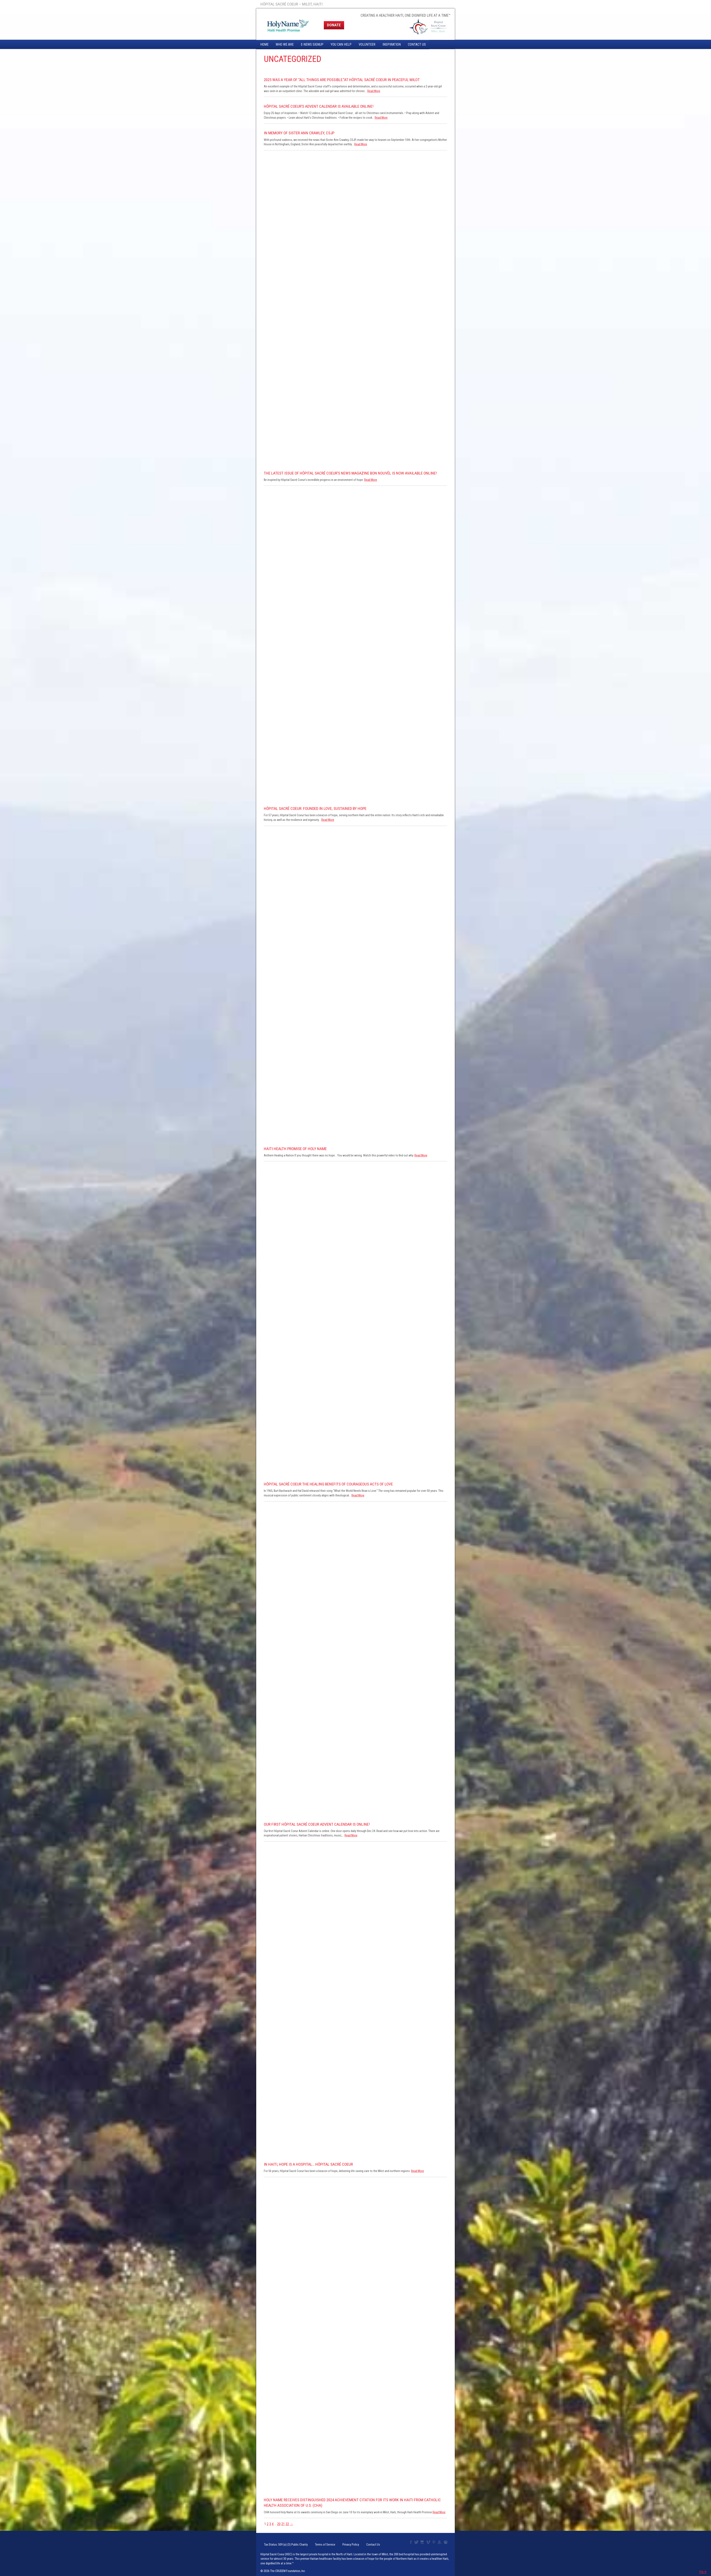  Describe the element at coordinates (287, 2524) in the screenshot. I see `22` at that location.